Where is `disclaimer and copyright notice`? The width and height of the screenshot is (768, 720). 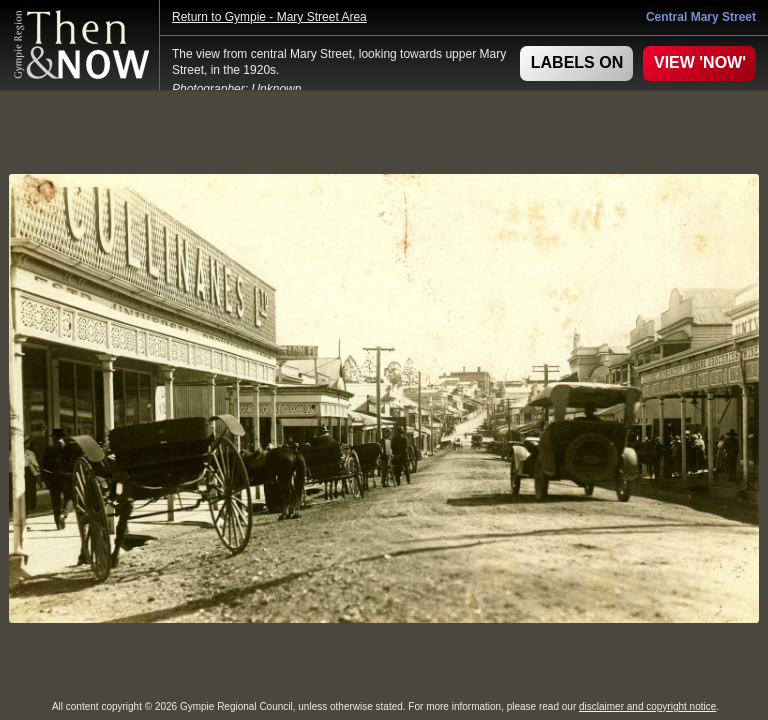 disclaimer and copyright notice is located at coordinates (647, 706).